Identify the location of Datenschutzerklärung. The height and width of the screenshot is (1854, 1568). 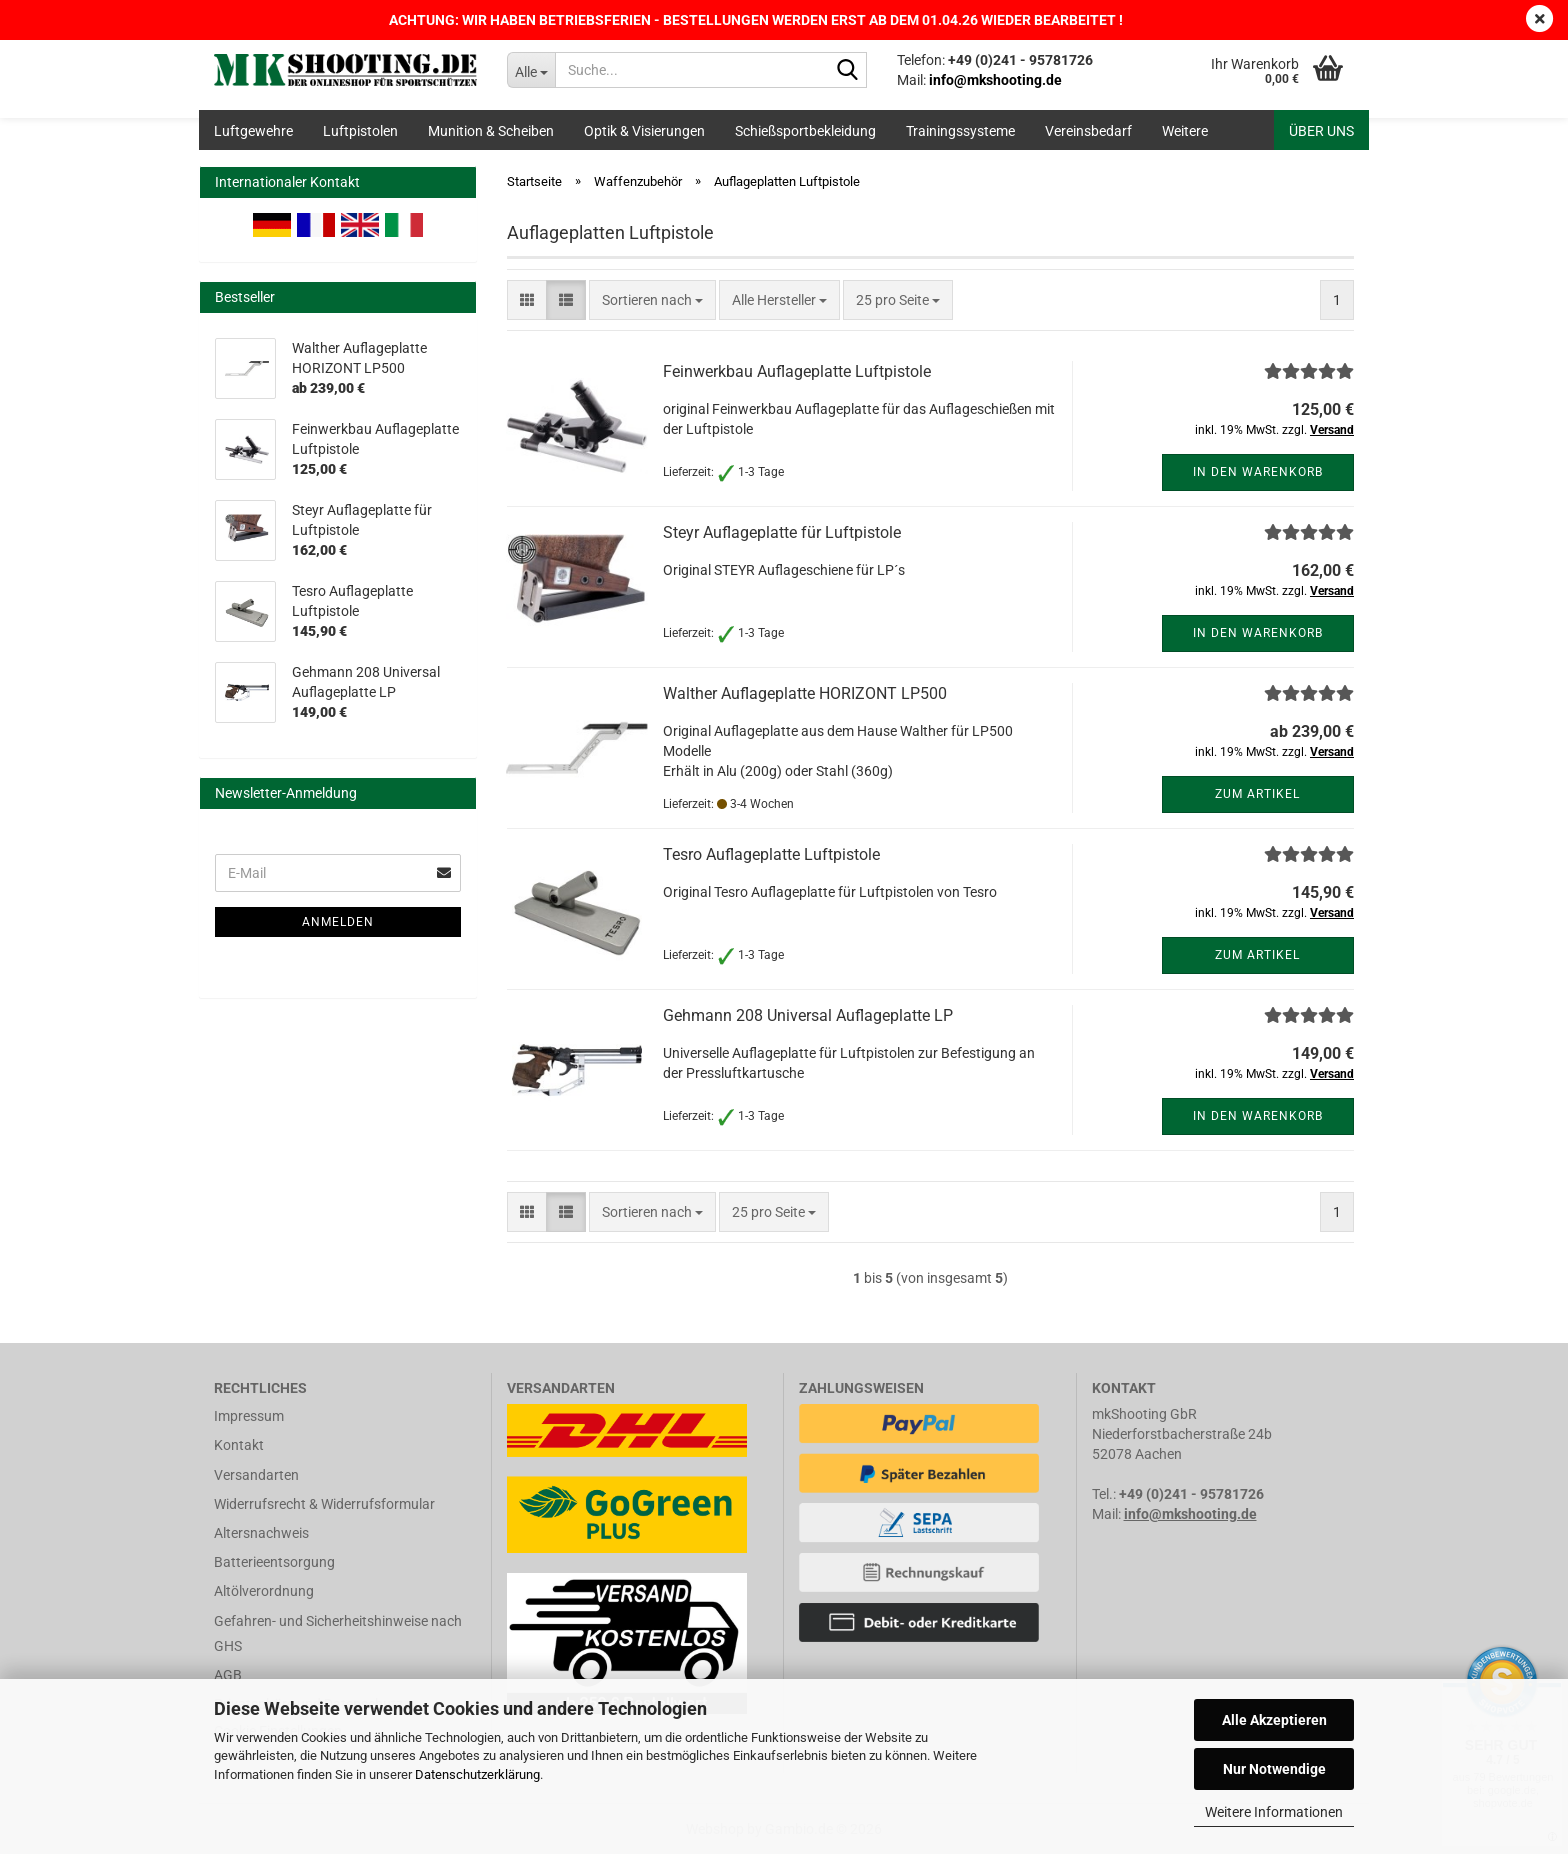
(477, 1774).